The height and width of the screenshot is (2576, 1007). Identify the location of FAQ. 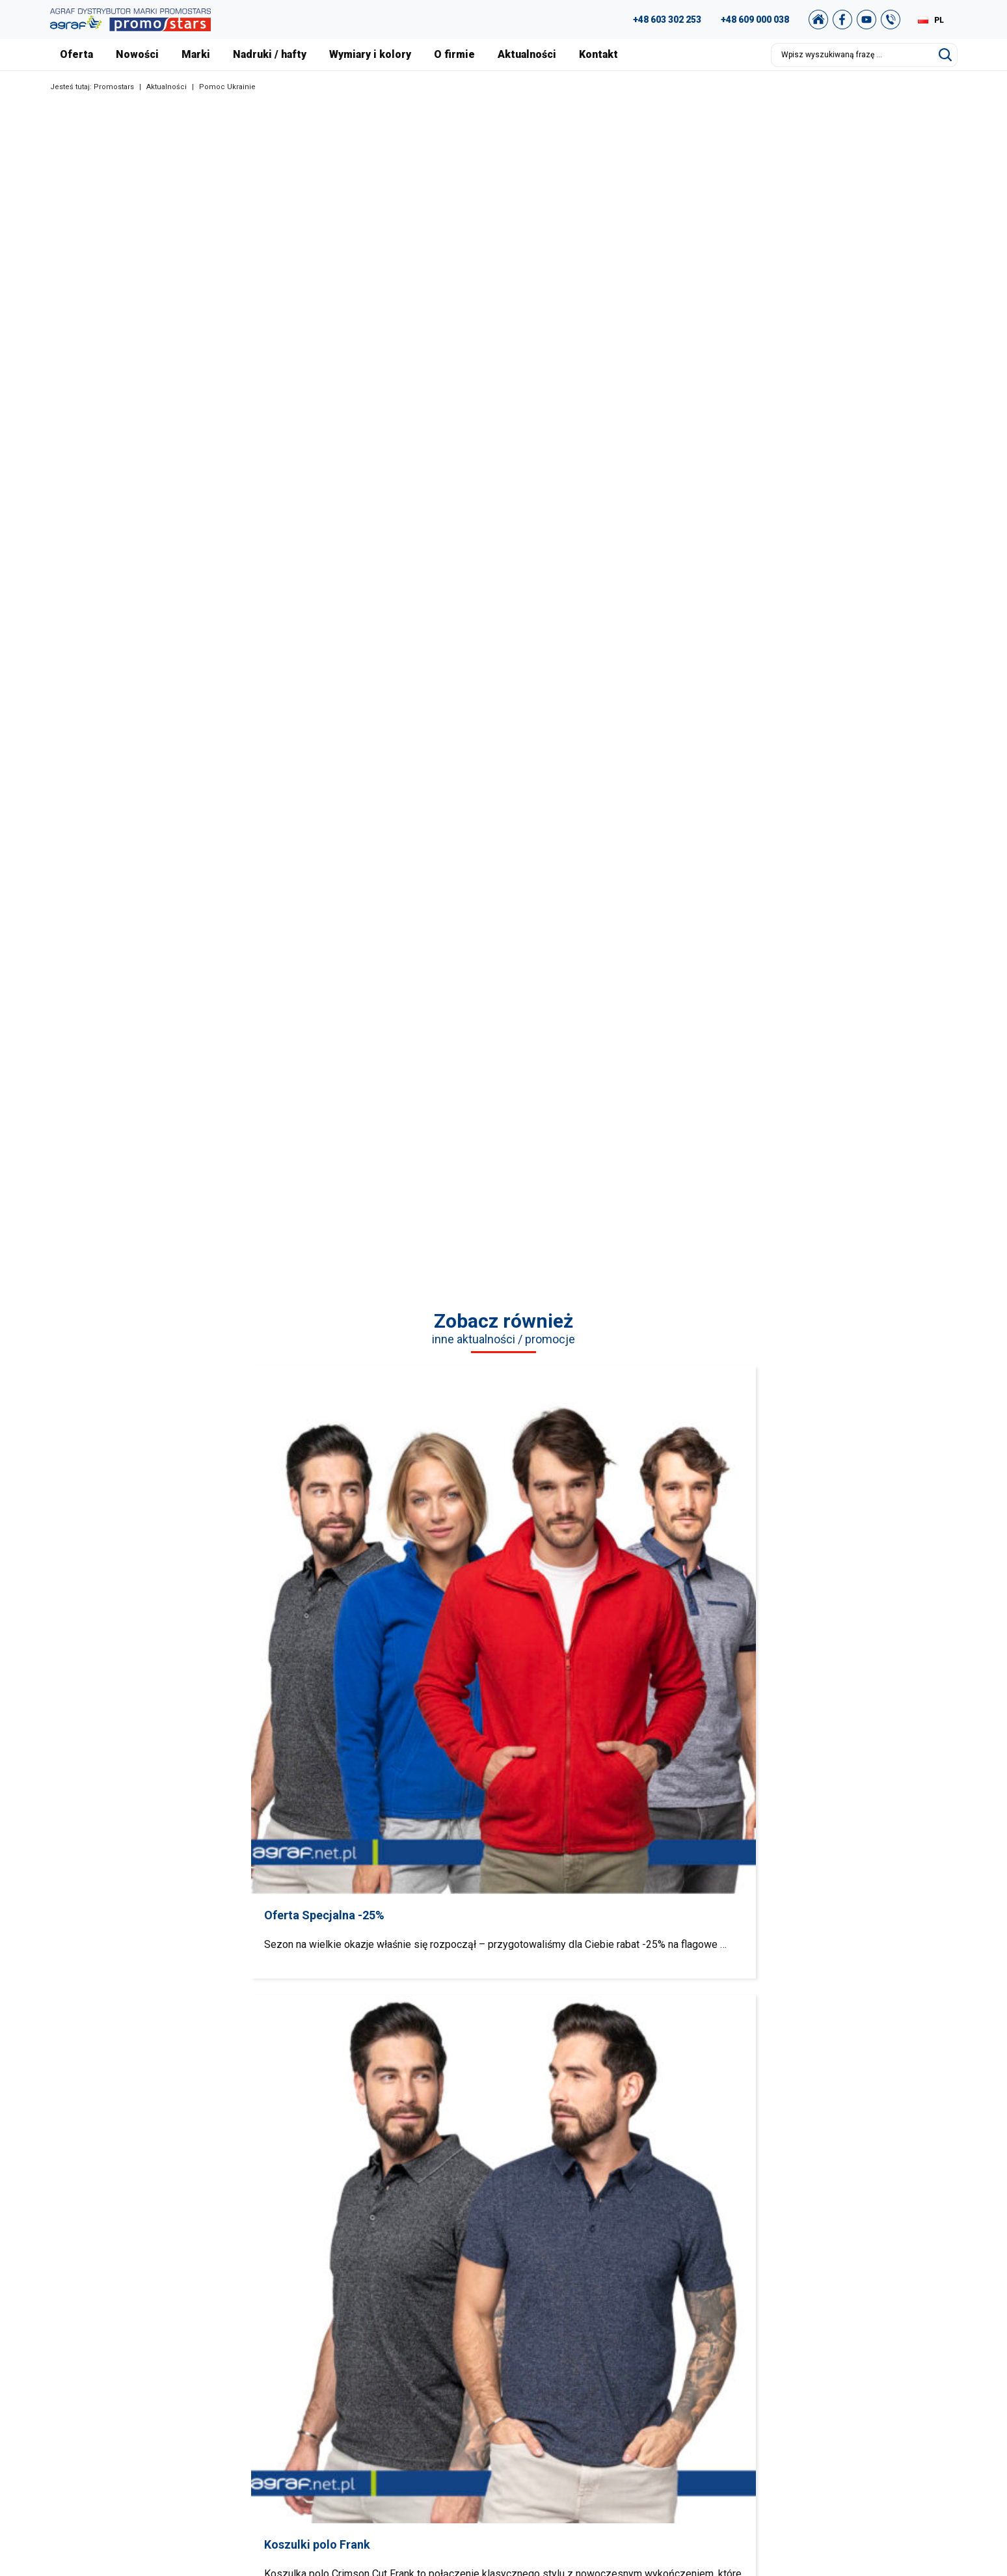
(829, 2265).